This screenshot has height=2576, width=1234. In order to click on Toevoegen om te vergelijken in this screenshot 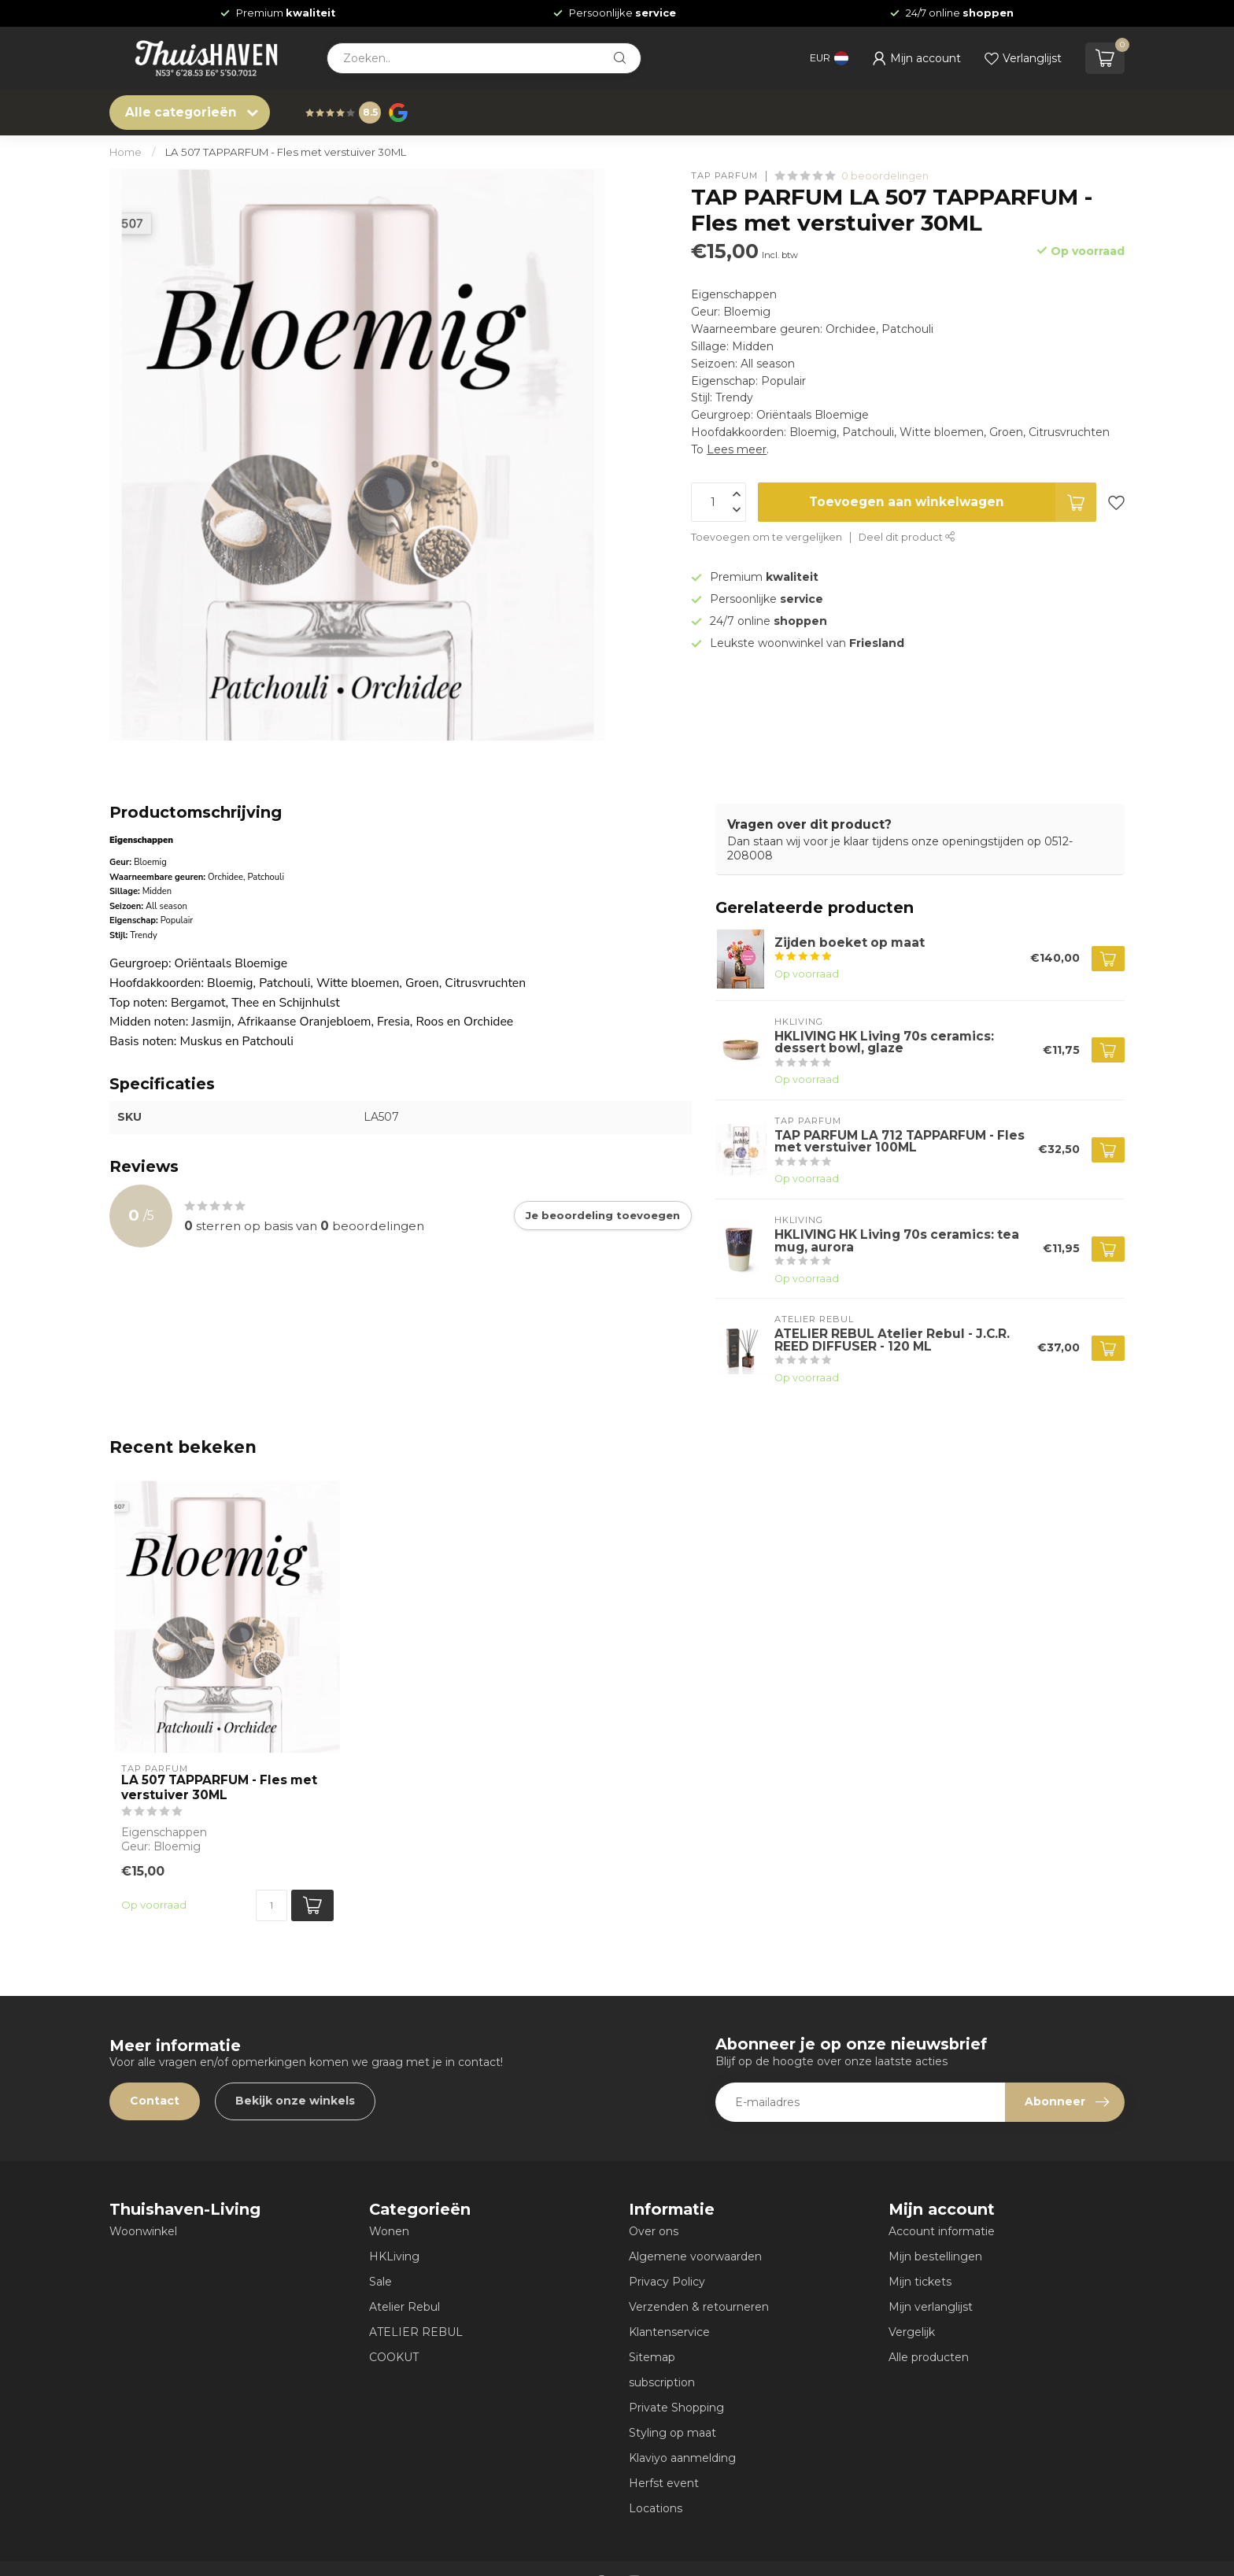, I will do `click(766, 537)`.